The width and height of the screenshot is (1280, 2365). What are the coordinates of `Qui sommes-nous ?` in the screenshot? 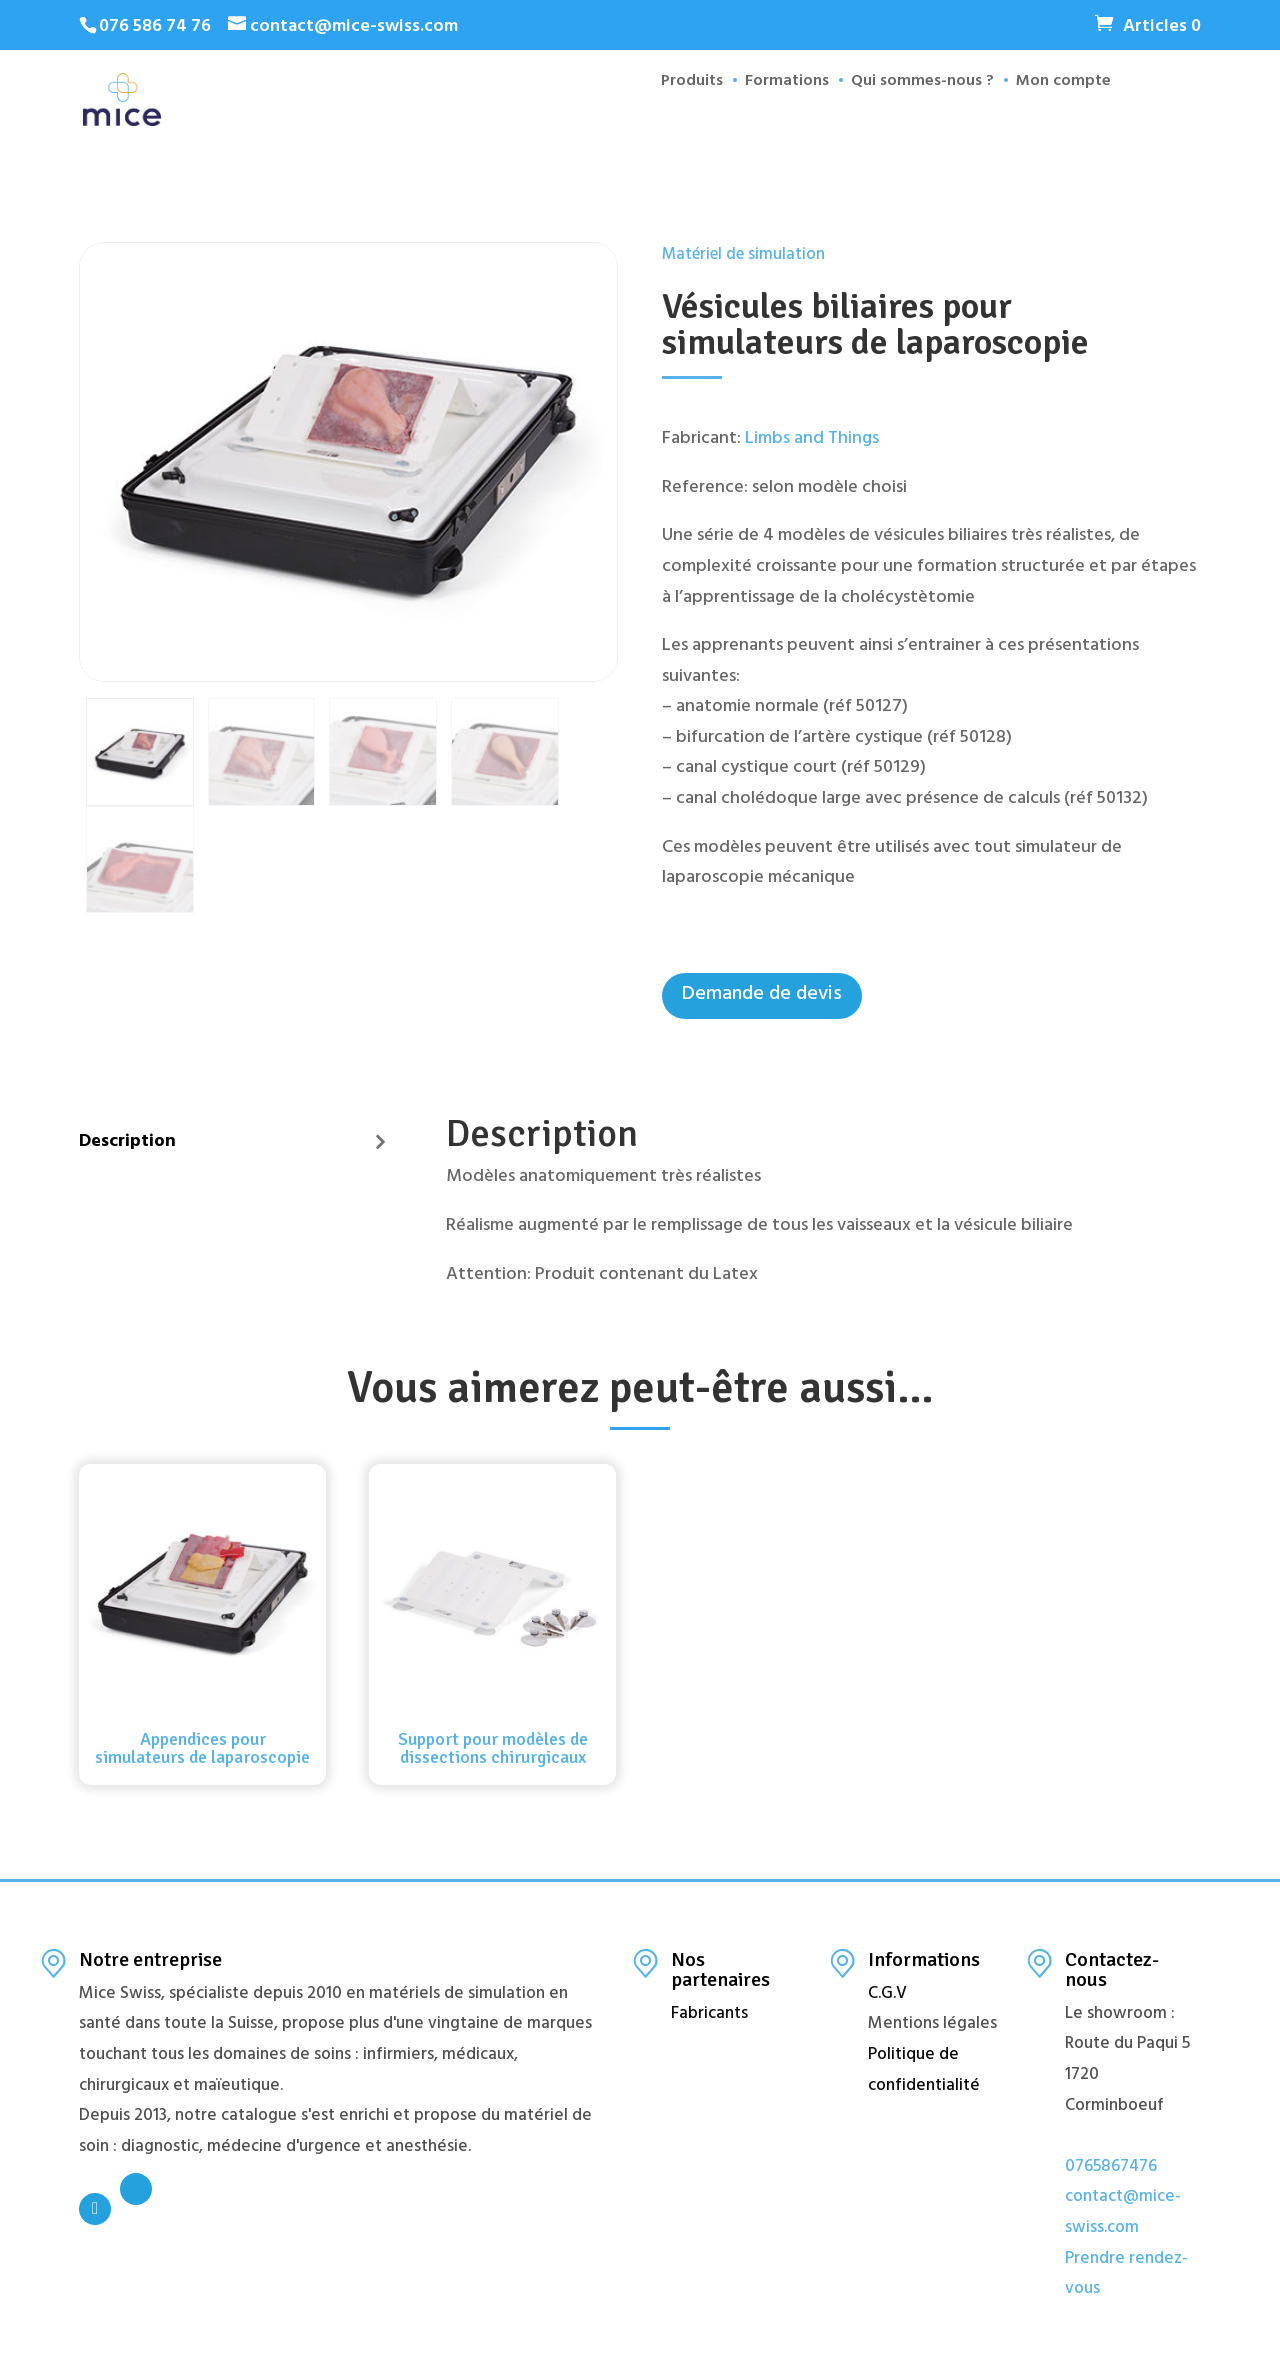 It's located at (911, 121).